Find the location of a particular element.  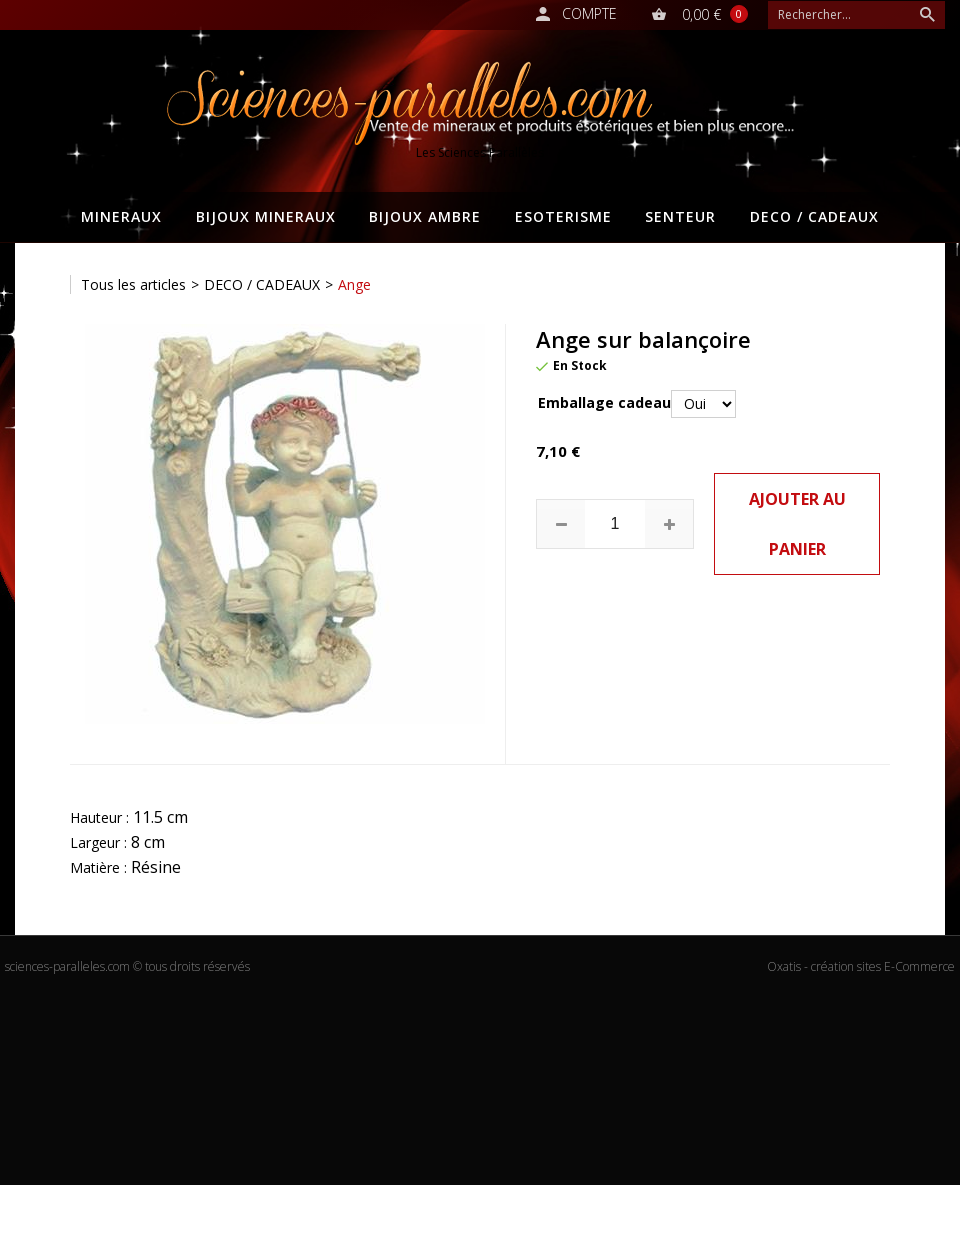

ESOTERISME is located at coordinates (563, 216).